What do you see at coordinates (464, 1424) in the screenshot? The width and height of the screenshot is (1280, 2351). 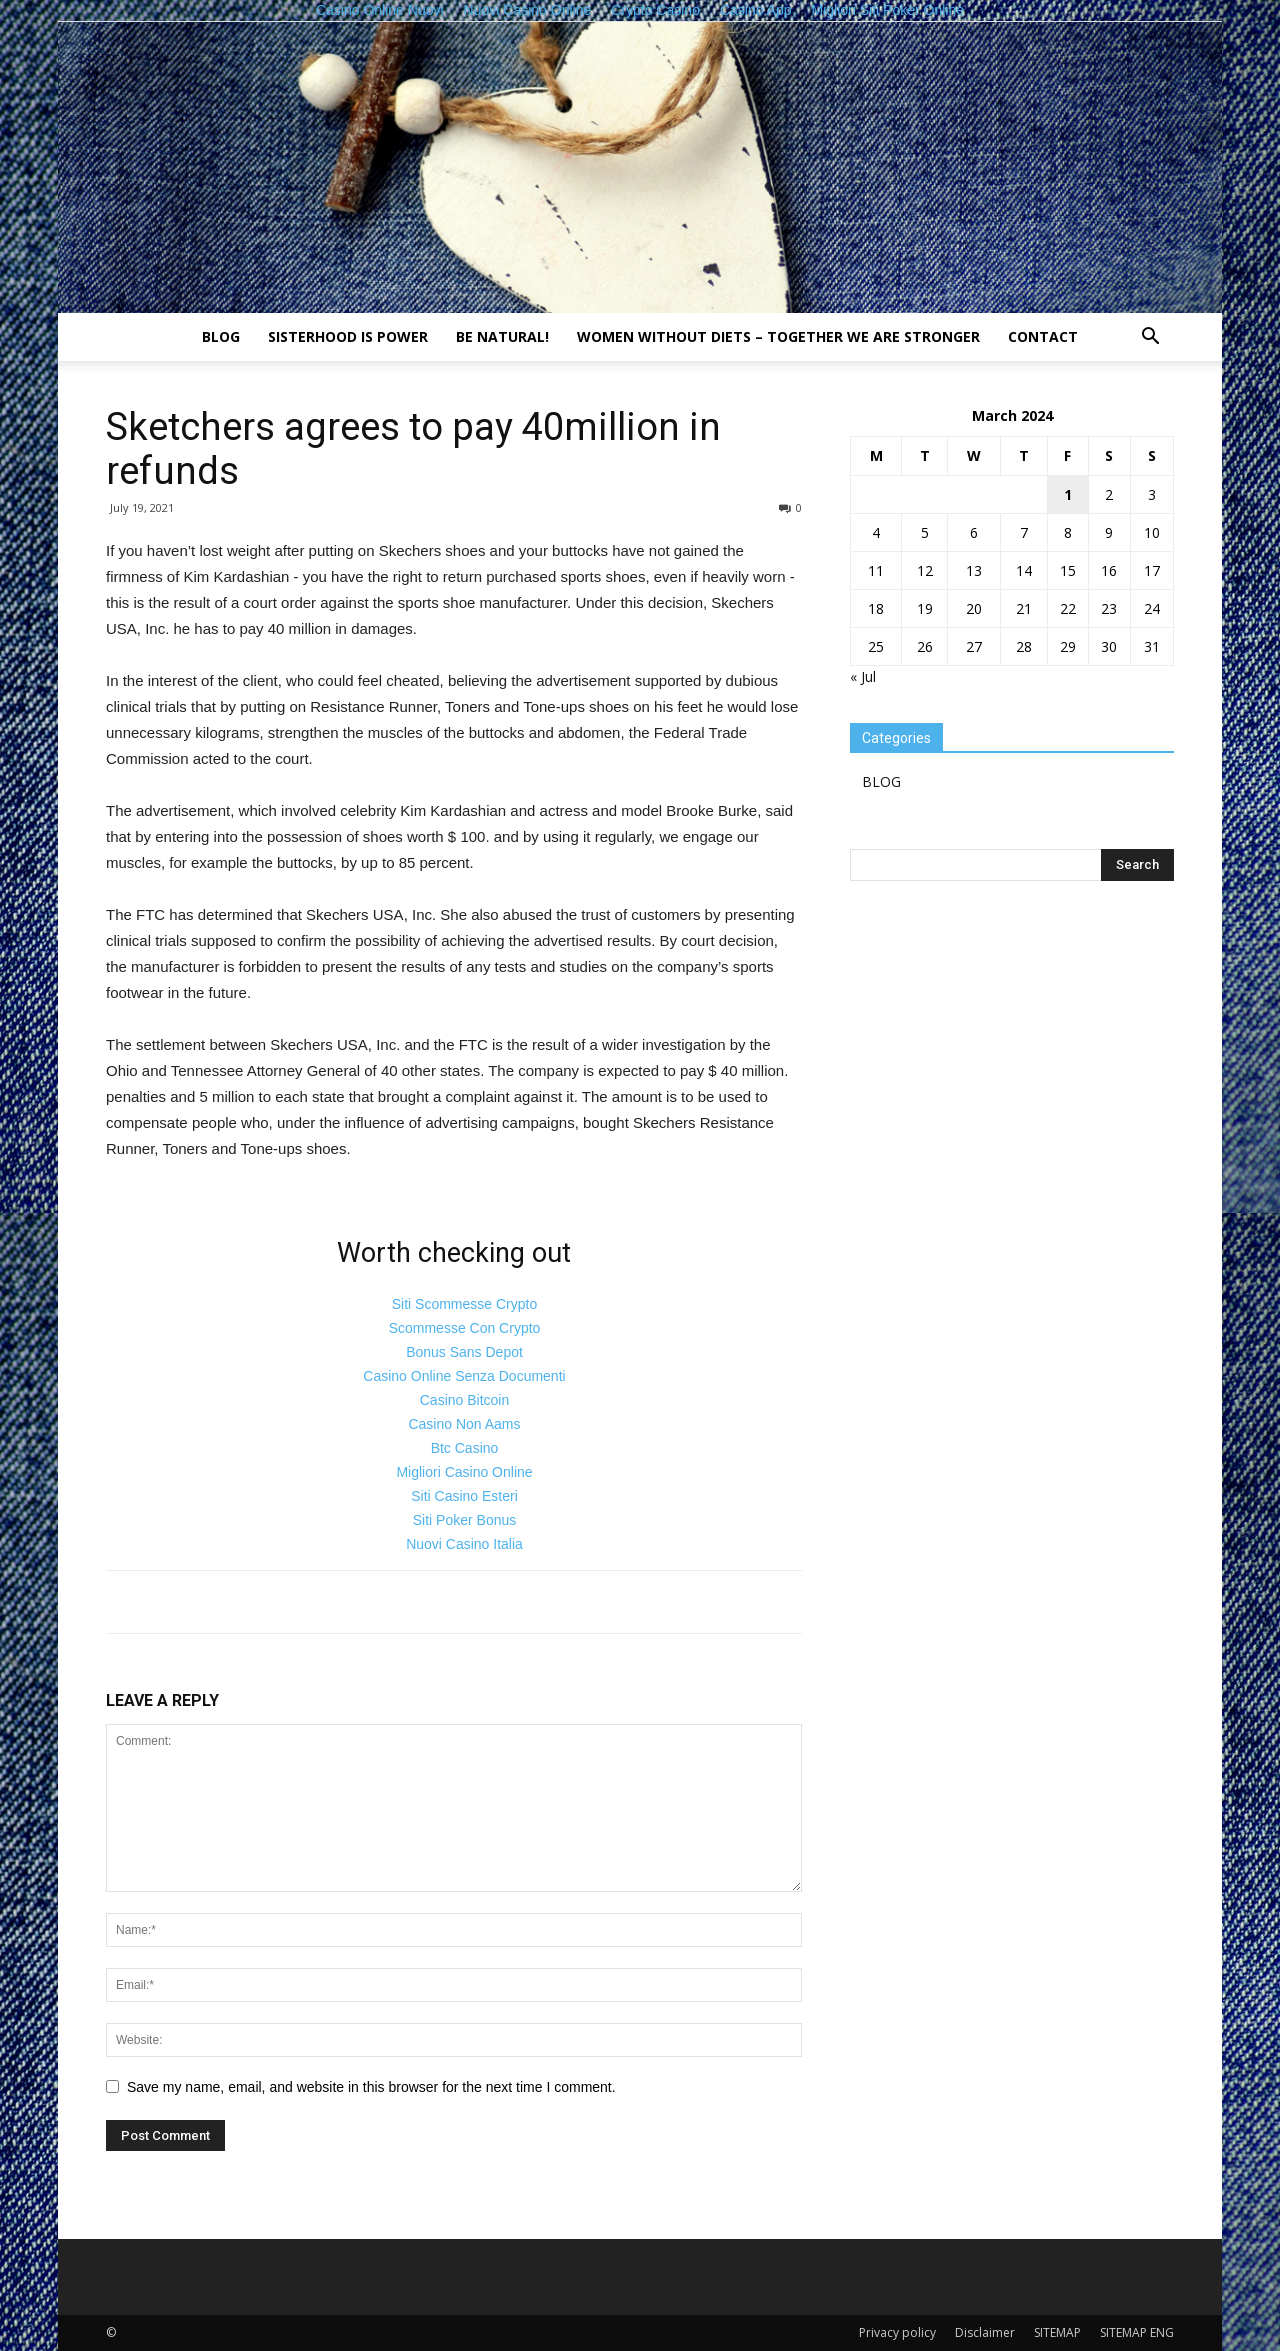 I see `Casino Non Aams` at bounding box center [464, 1424].